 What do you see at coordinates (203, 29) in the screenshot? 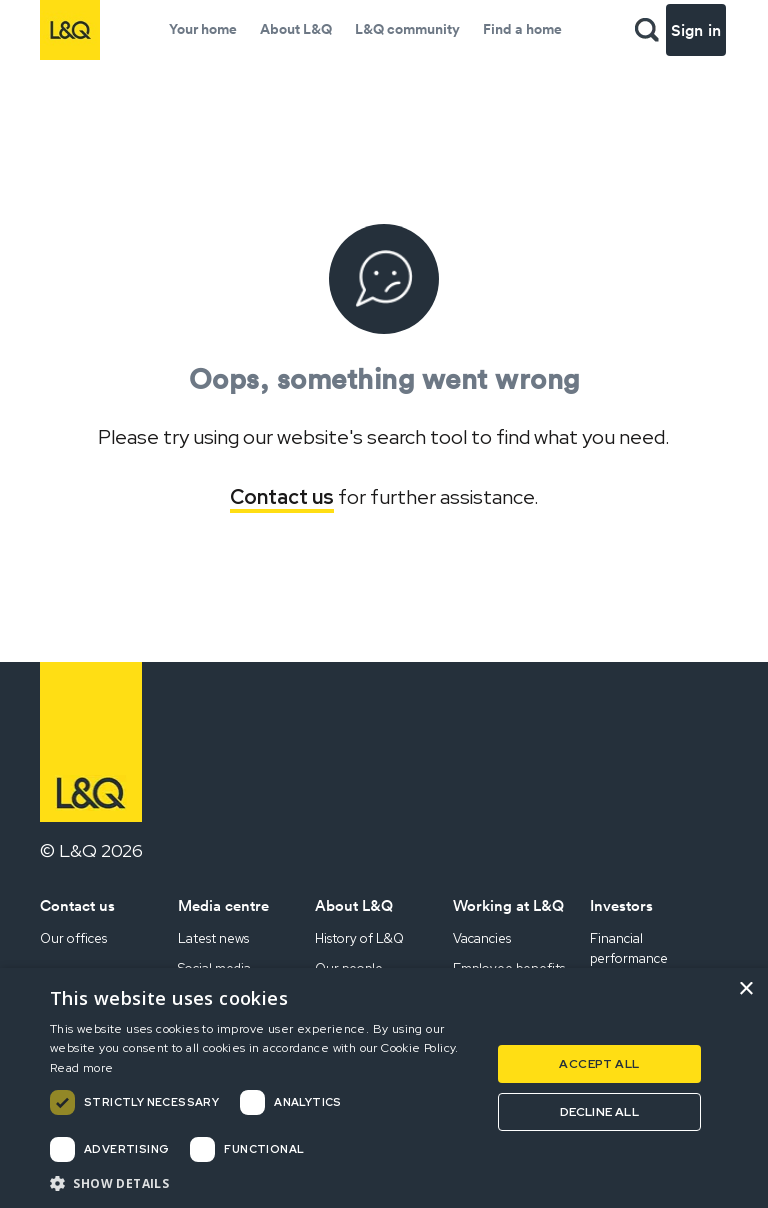
I see `Your home` at bounding box center [203, 29].